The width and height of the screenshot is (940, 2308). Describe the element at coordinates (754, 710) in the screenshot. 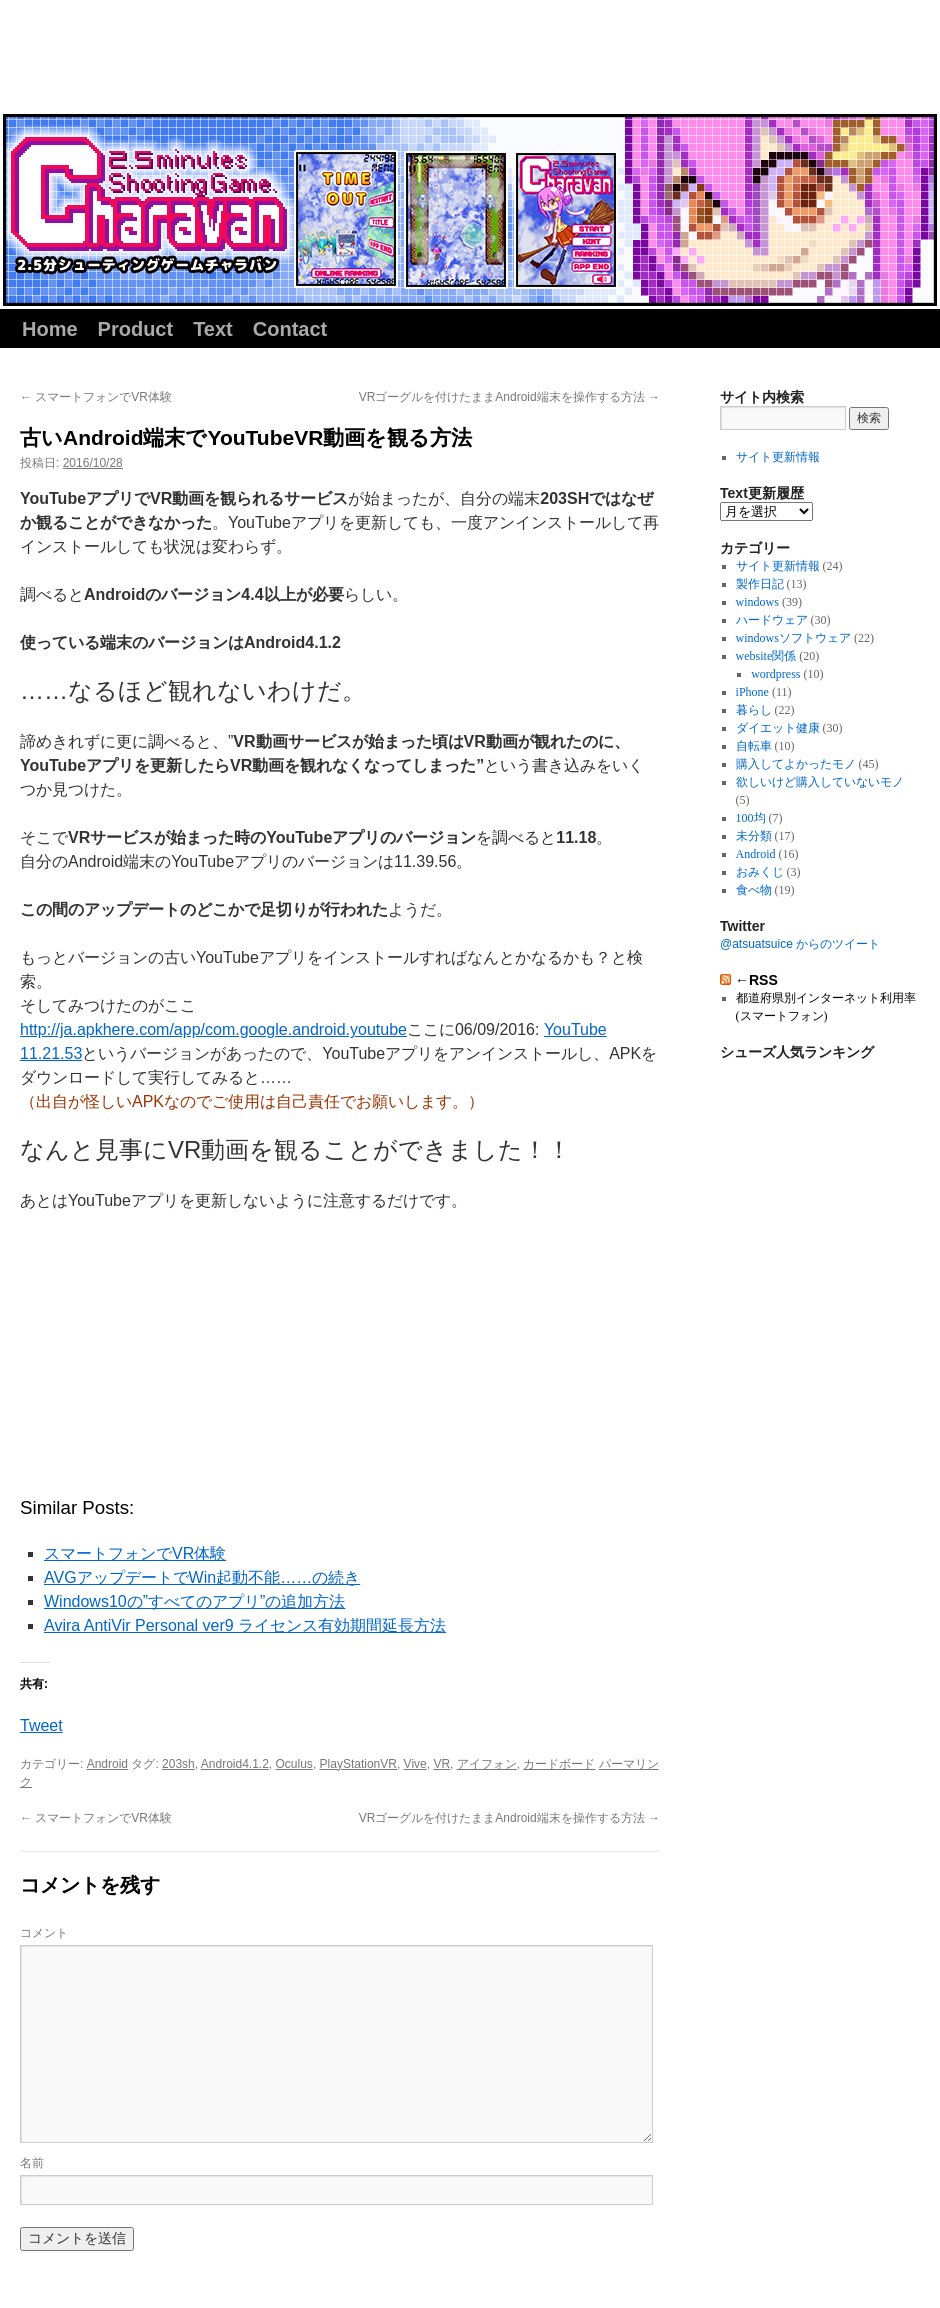

I see `暮らし` at that location.